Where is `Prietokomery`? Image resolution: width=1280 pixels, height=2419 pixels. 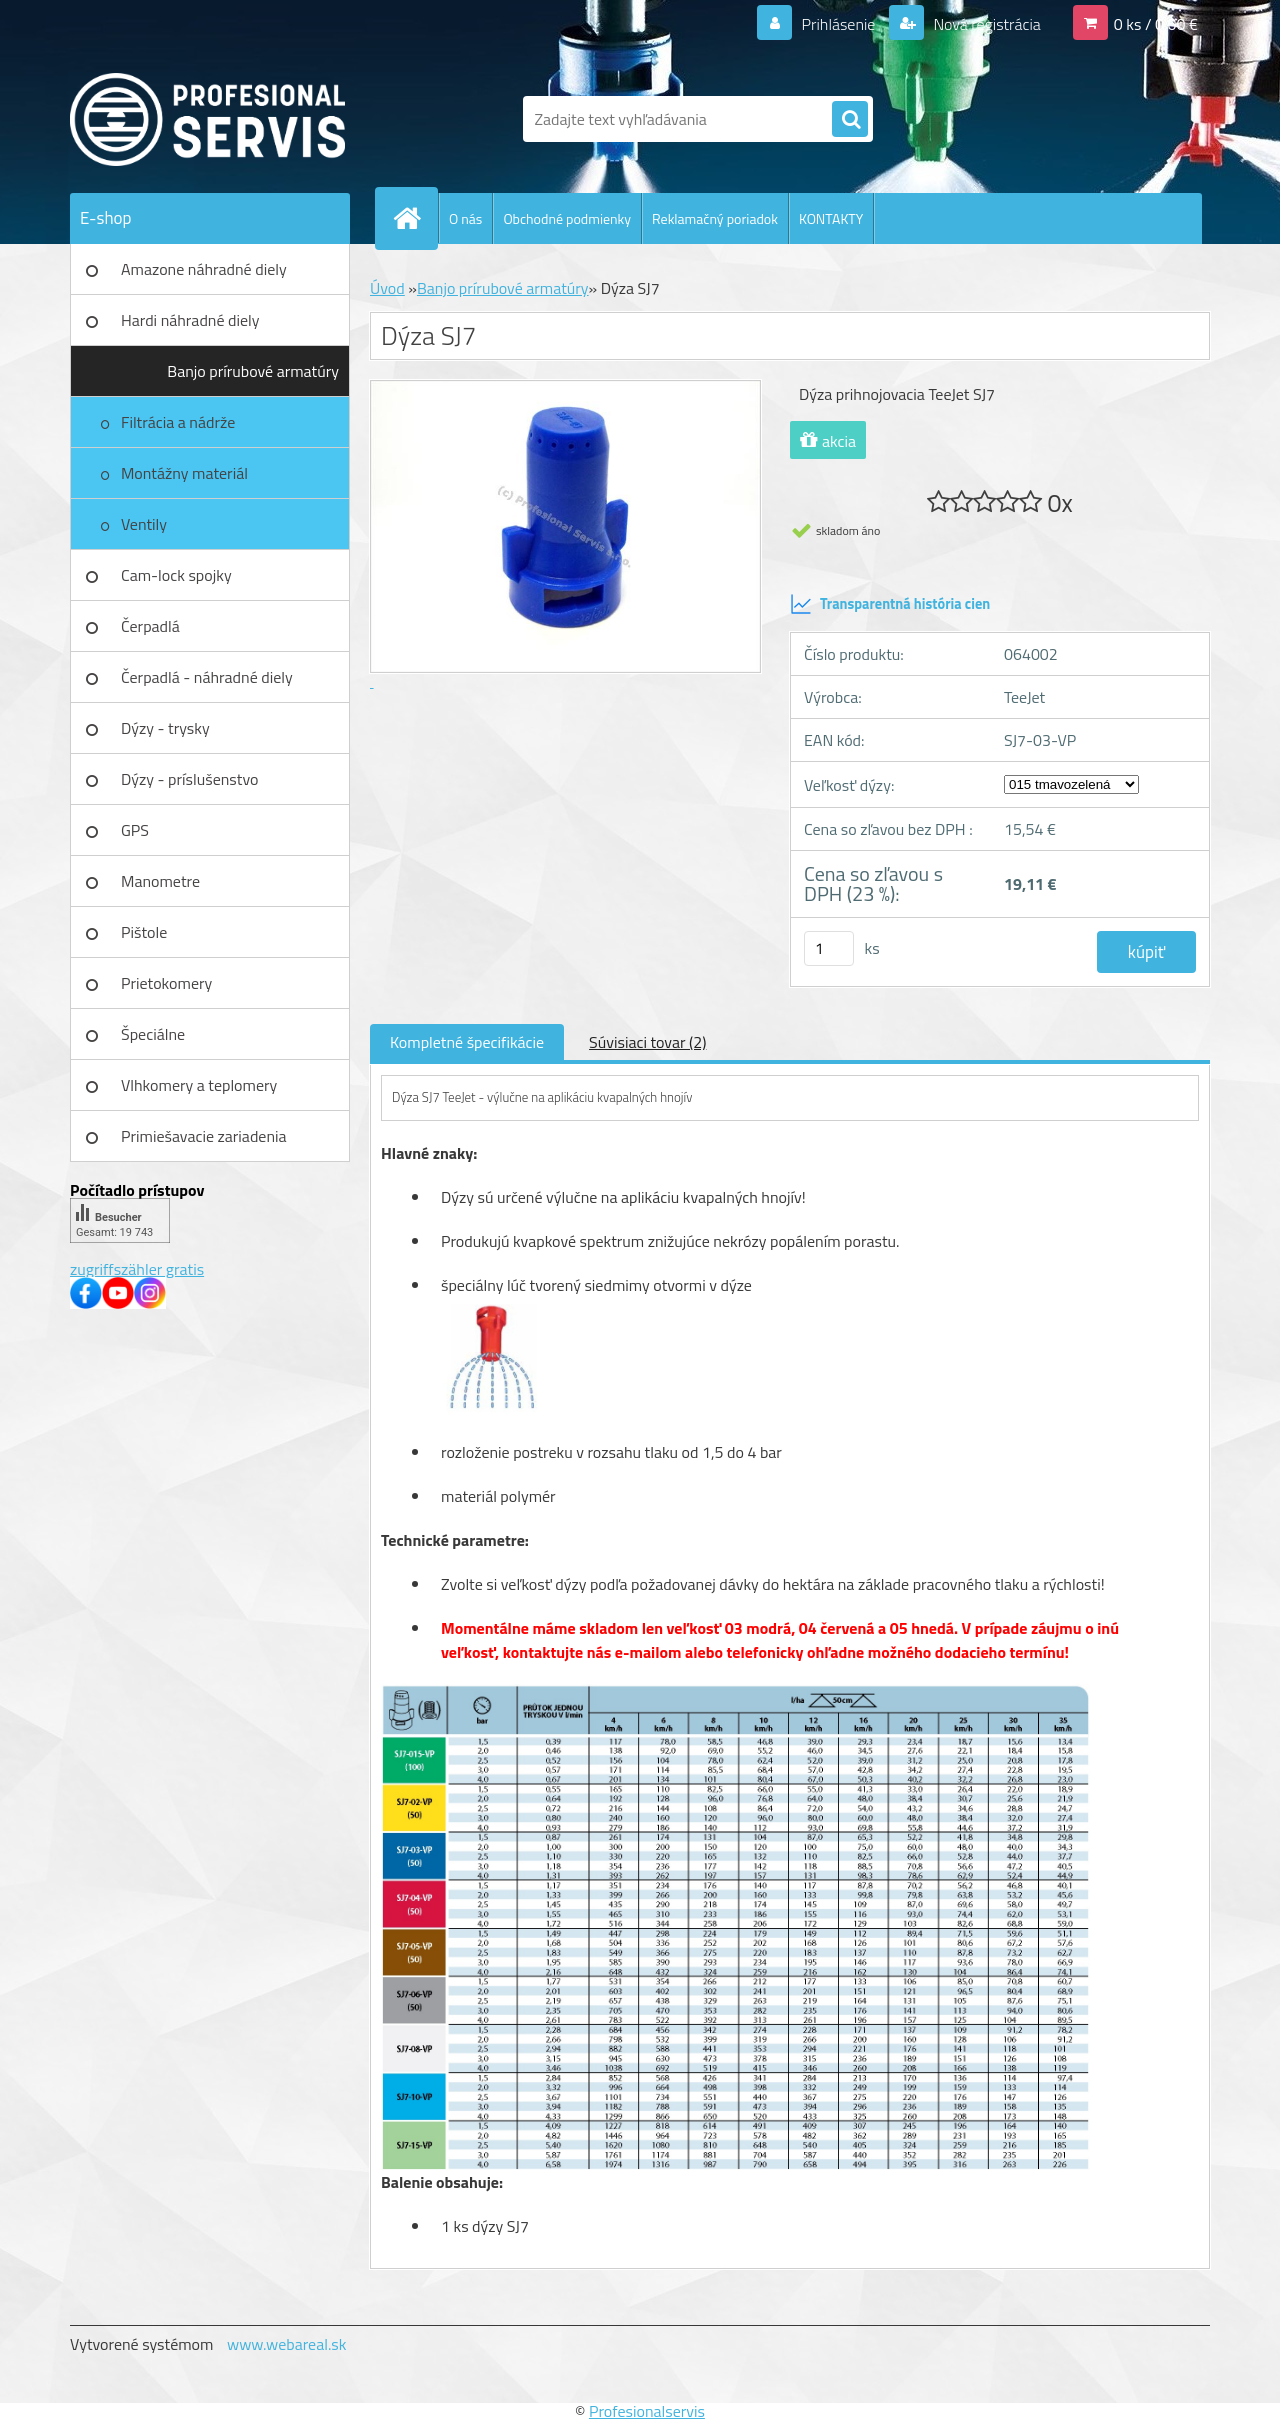
Prietokomery is located at coordinates (166, 983).